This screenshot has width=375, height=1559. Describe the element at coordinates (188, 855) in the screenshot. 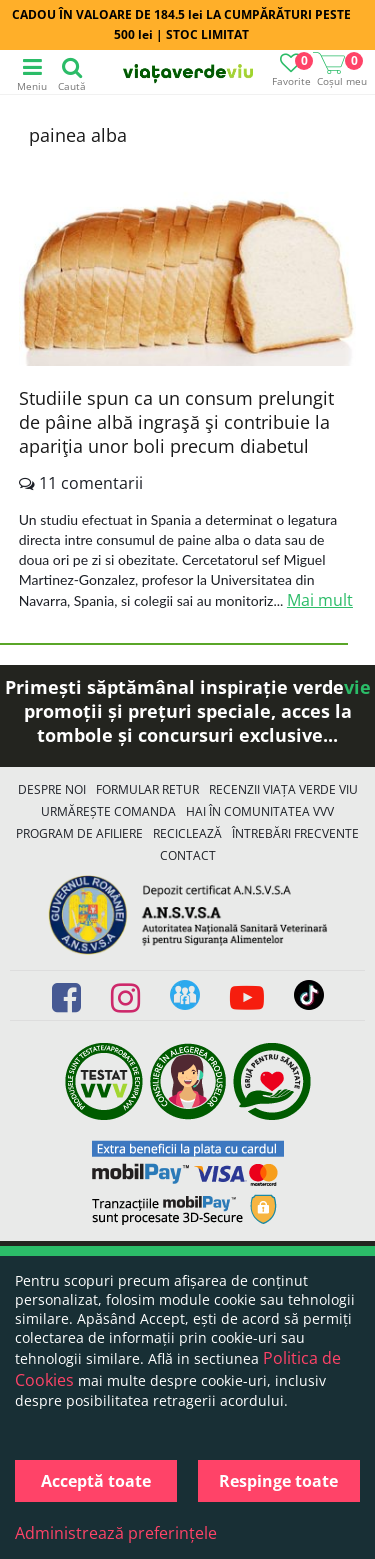

I see `Contact` at that location.